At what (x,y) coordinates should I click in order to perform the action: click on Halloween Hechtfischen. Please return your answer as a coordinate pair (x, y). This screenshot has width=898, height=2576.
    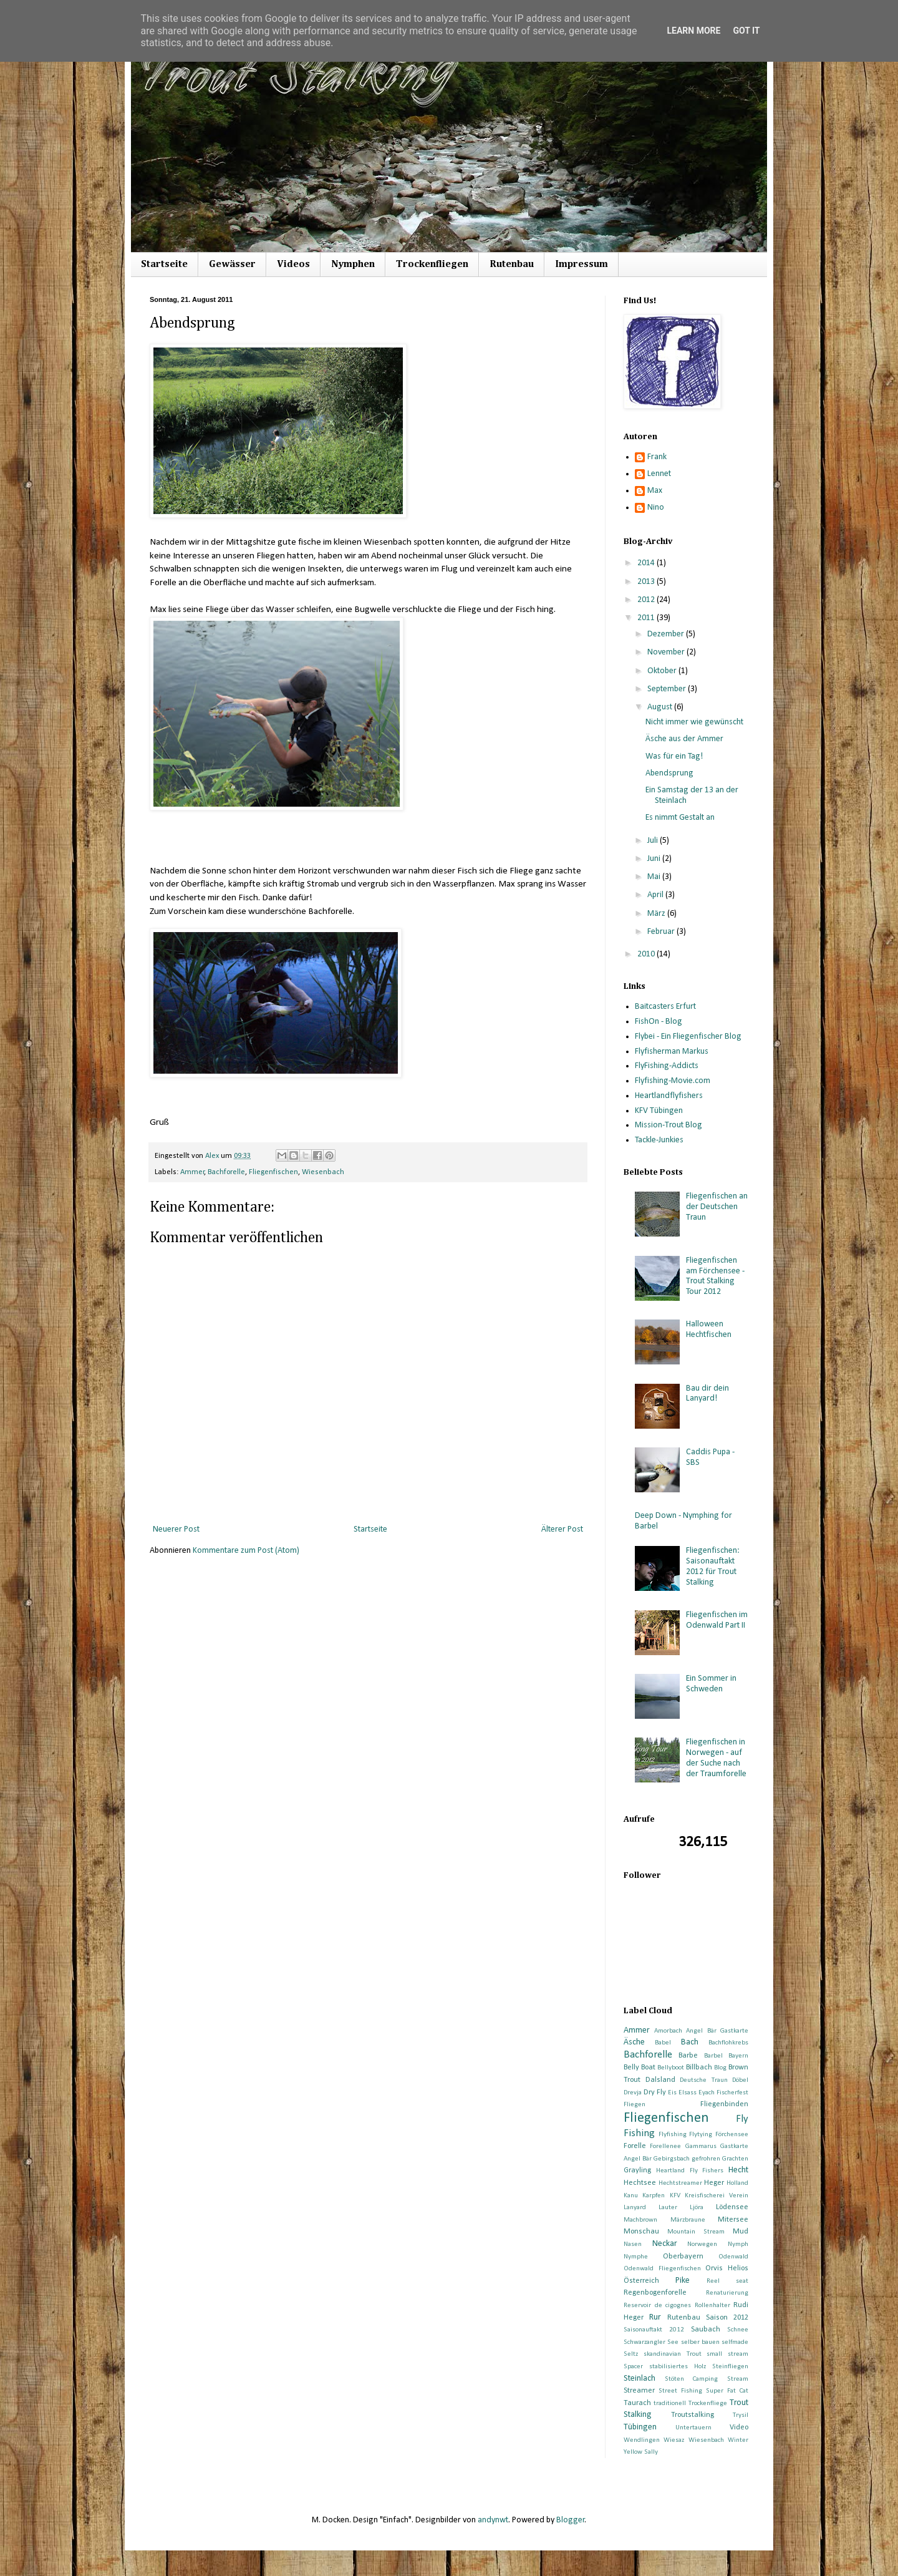
    Looking at the image, I should click on (708, 1329).